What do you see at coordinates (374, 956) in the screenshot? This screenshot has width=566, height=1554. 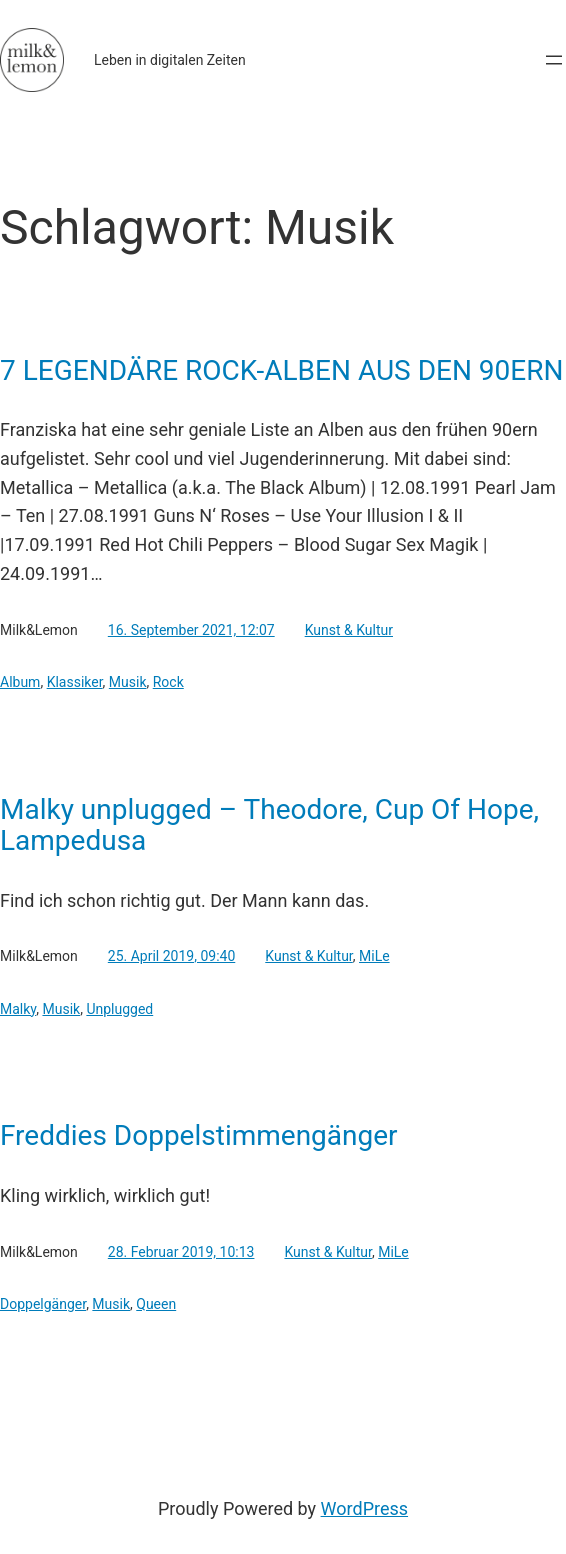 I see `MiLe` at bounding box center [374, 956].